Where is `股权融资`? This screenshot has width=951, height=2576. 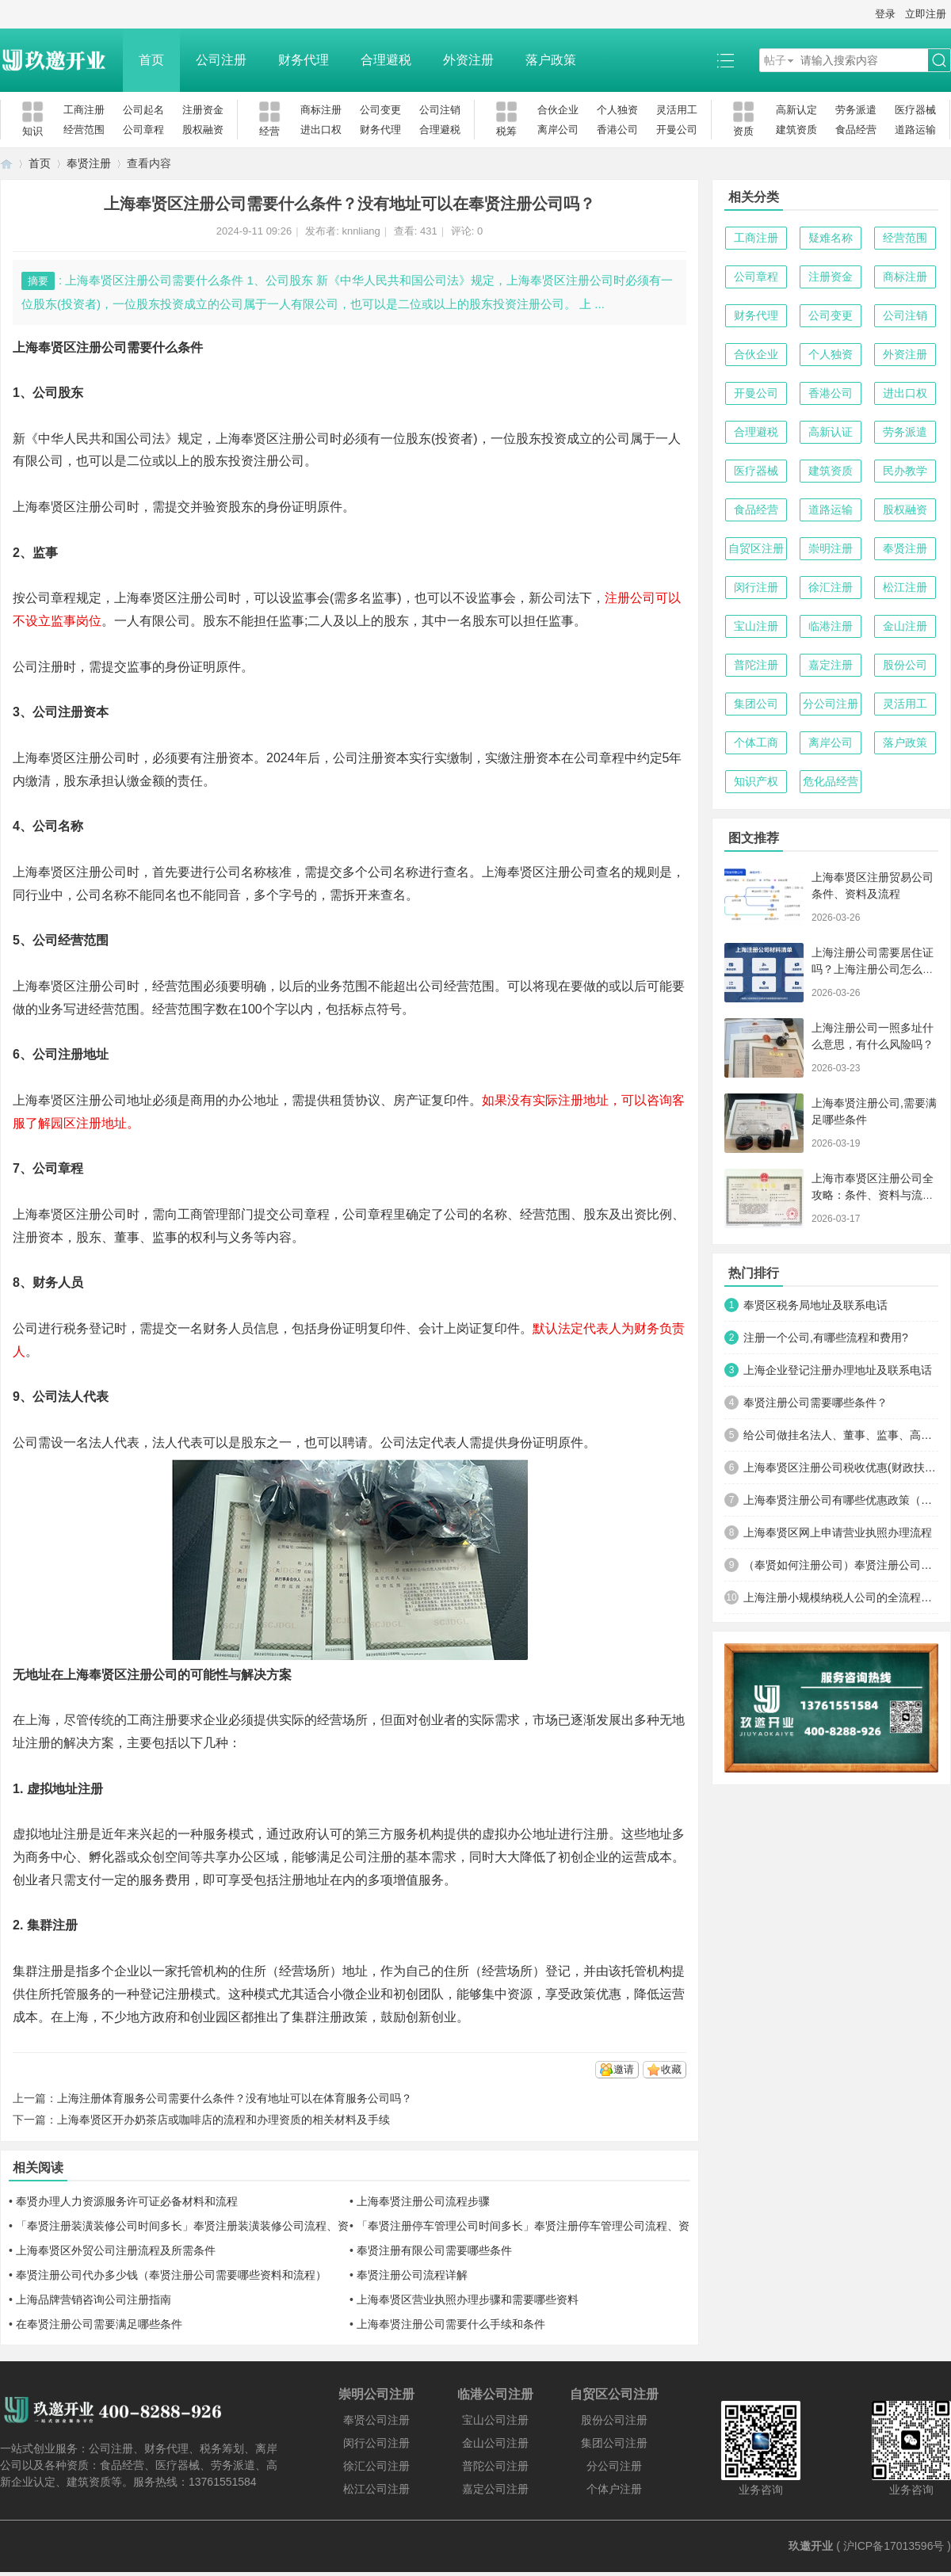 股权融资 is located at coordinates (202, 129).